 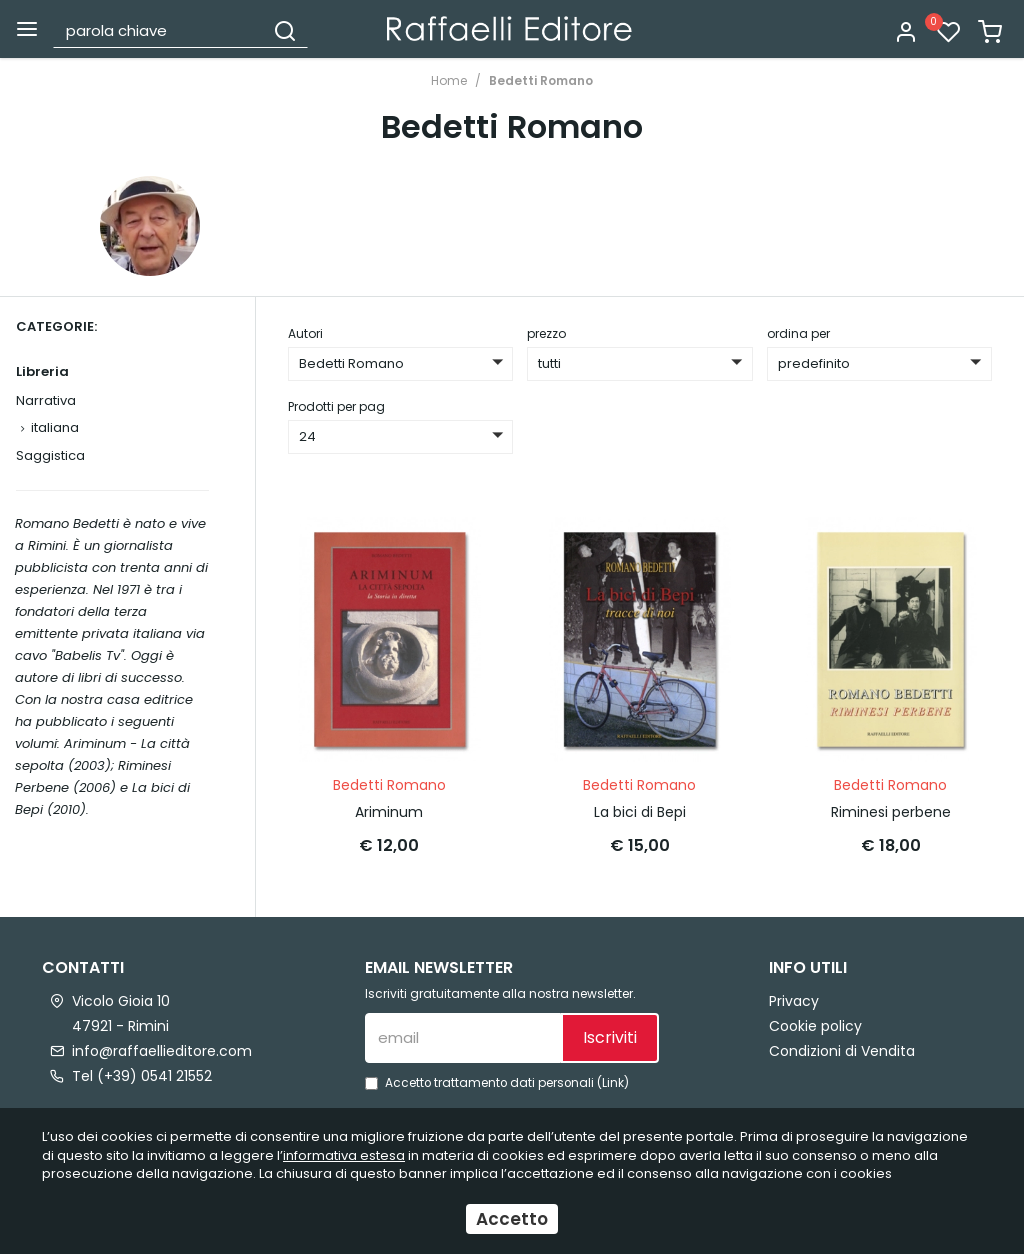 I want to click on Condizioni di Vendita, so click(x=842, y=1051).